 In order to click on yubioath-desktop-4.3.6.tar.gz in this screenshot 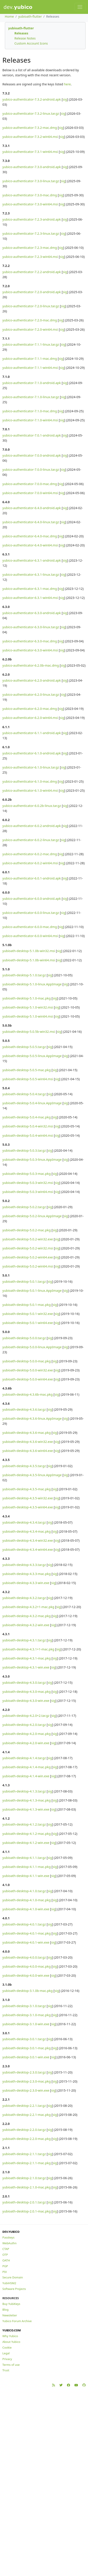, I will do `click(24, 1409)`.